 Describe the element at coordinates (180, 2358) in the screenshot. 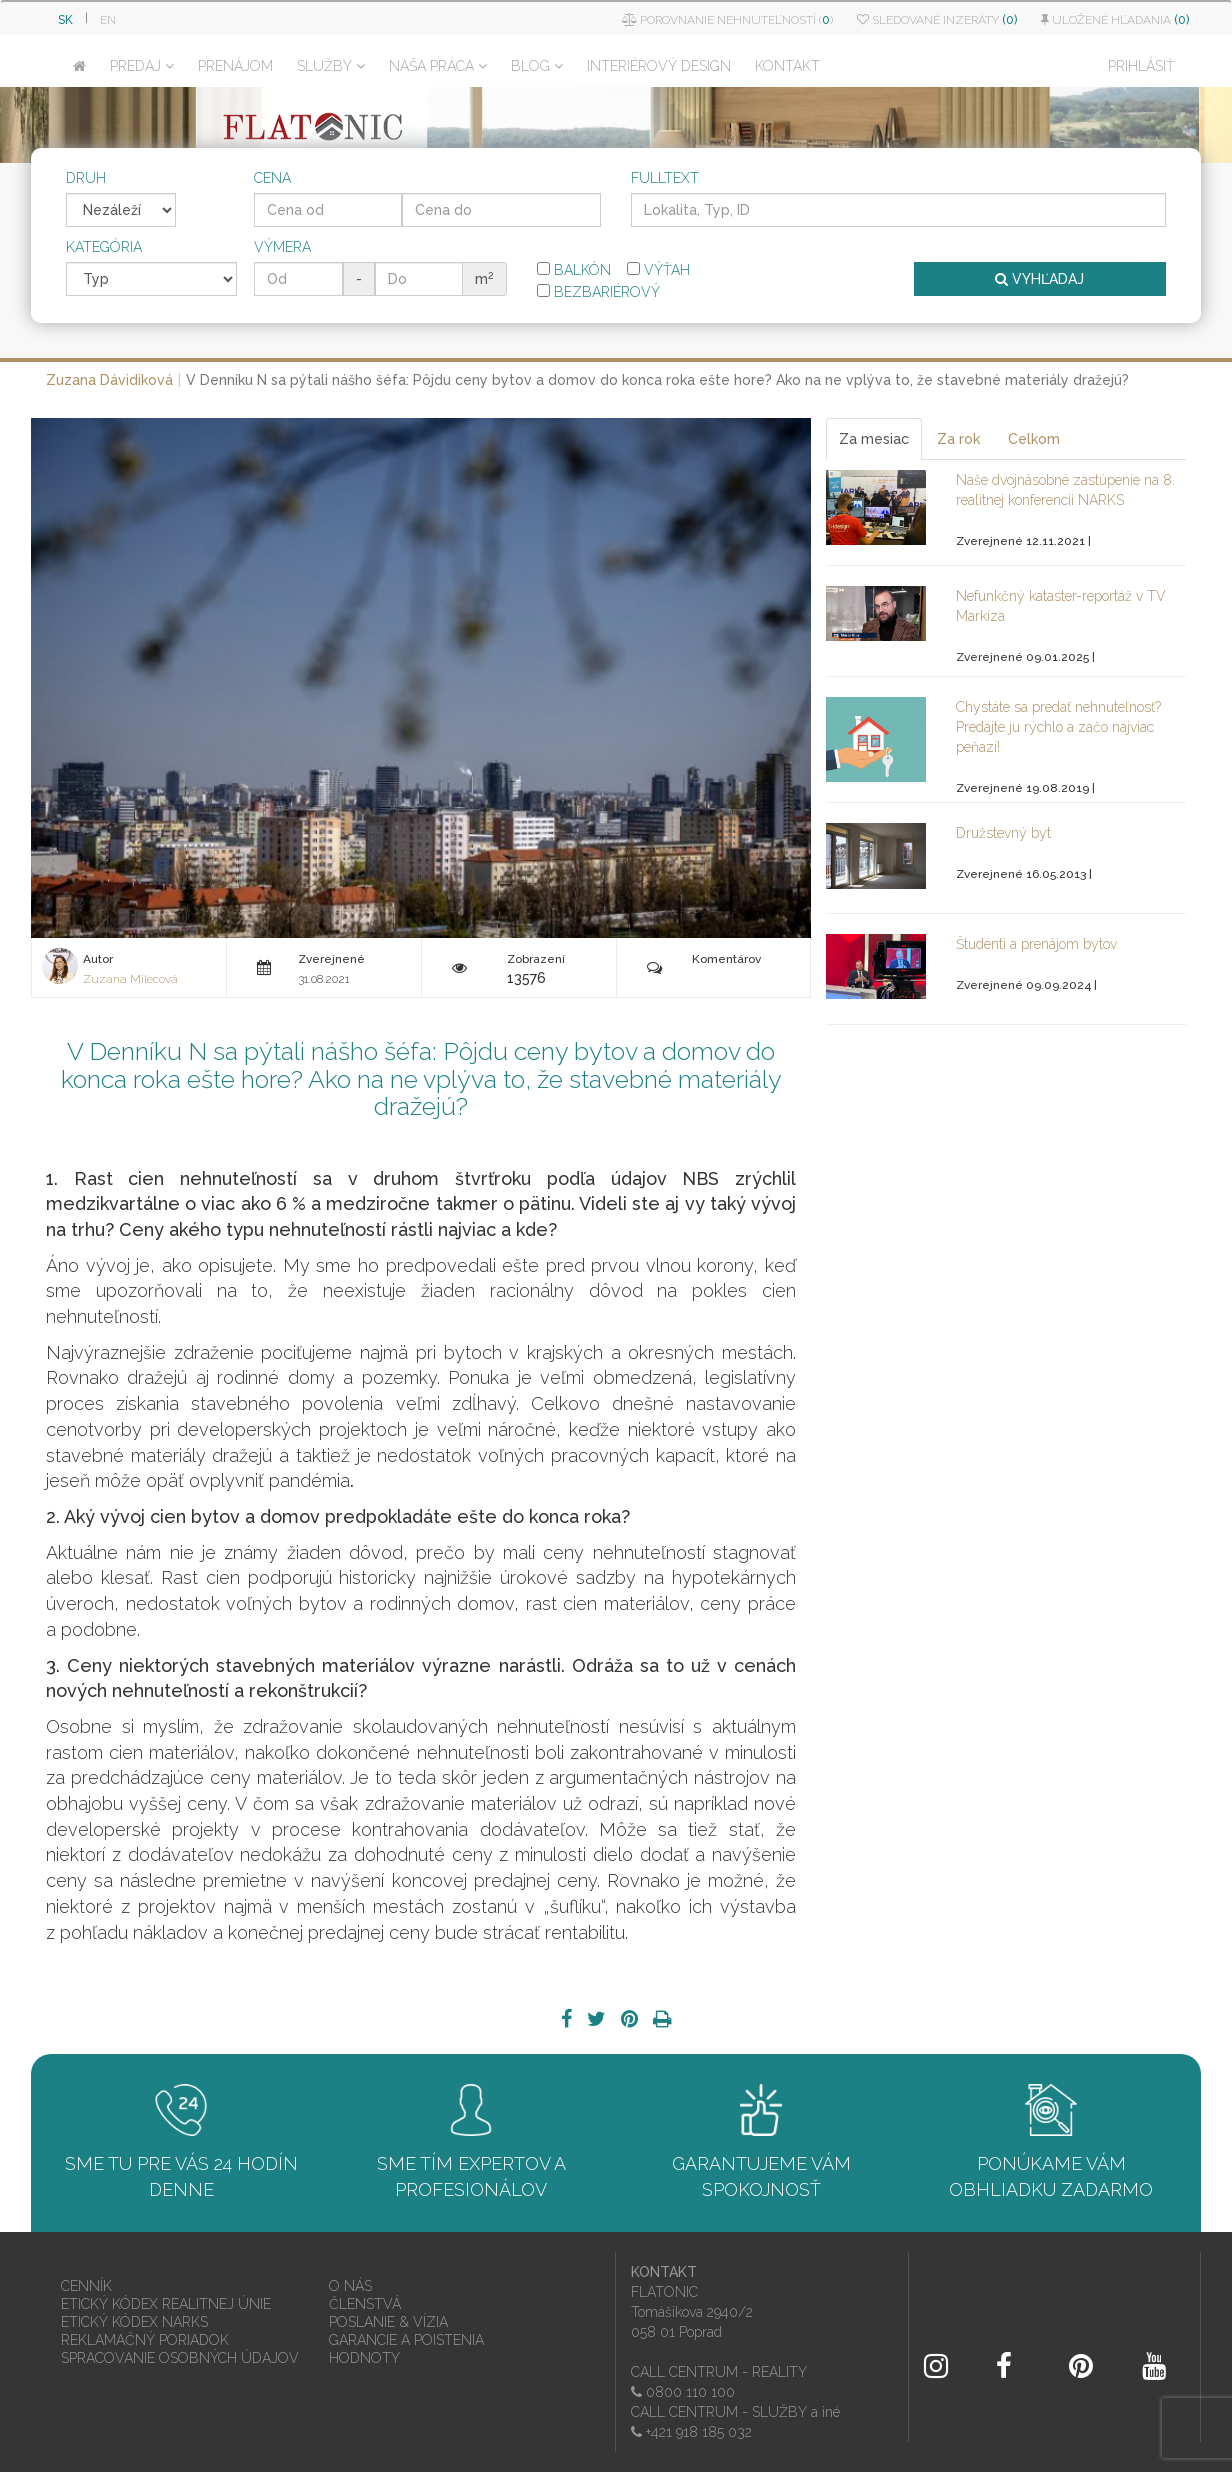

I see `SPRACOVANIE OSOBNÝCH ÚDAJOV` at that location.